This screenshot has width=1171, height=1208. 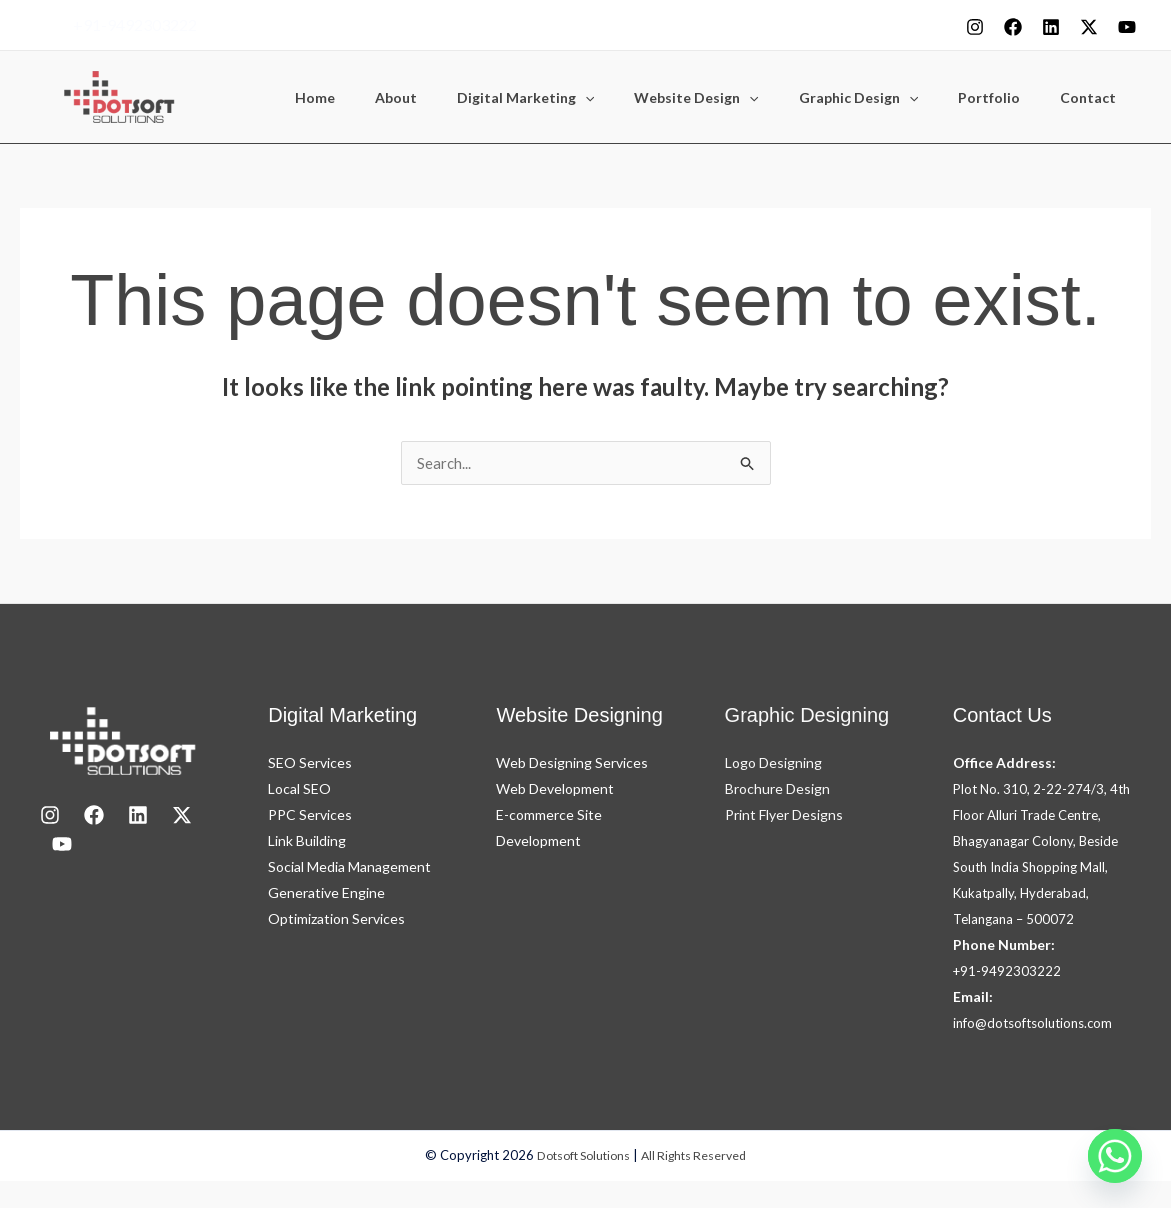 What do you see at coordinates (738, 98) in the screenshot?
I see `Website Design [button]` at bounding box center [738, 98].